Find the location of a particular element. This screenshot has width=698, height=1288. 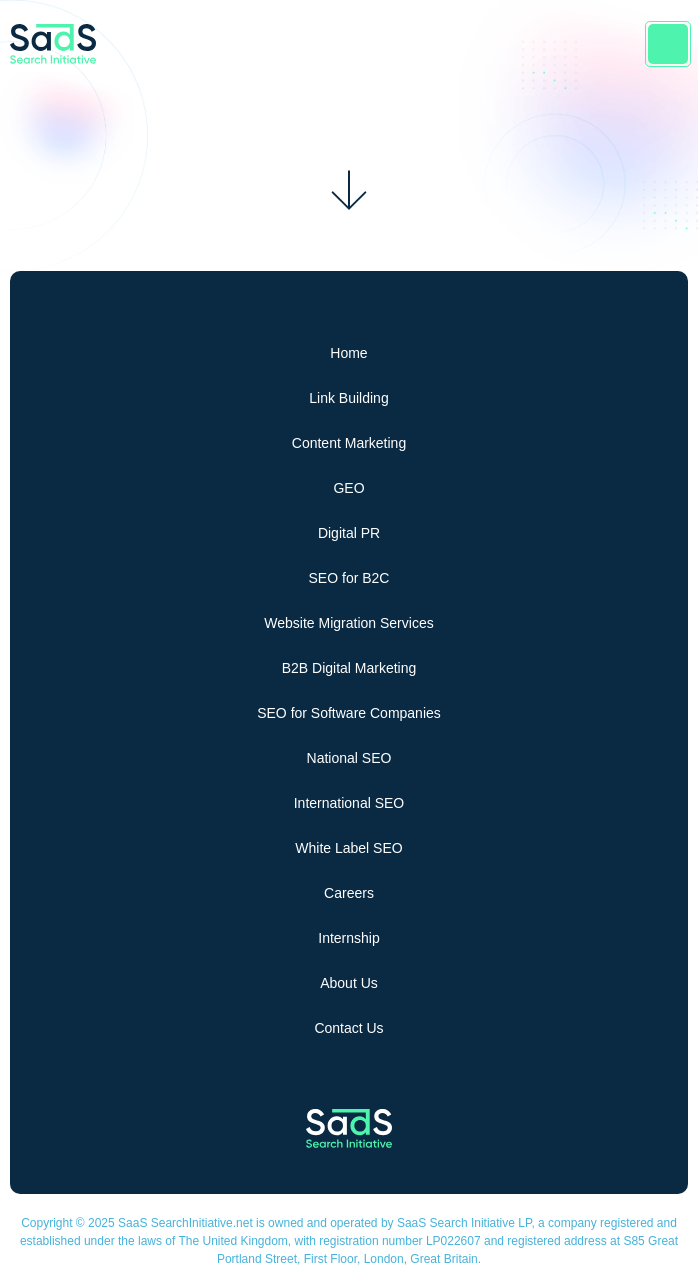

National SEO is located at coordinates (349, 758).